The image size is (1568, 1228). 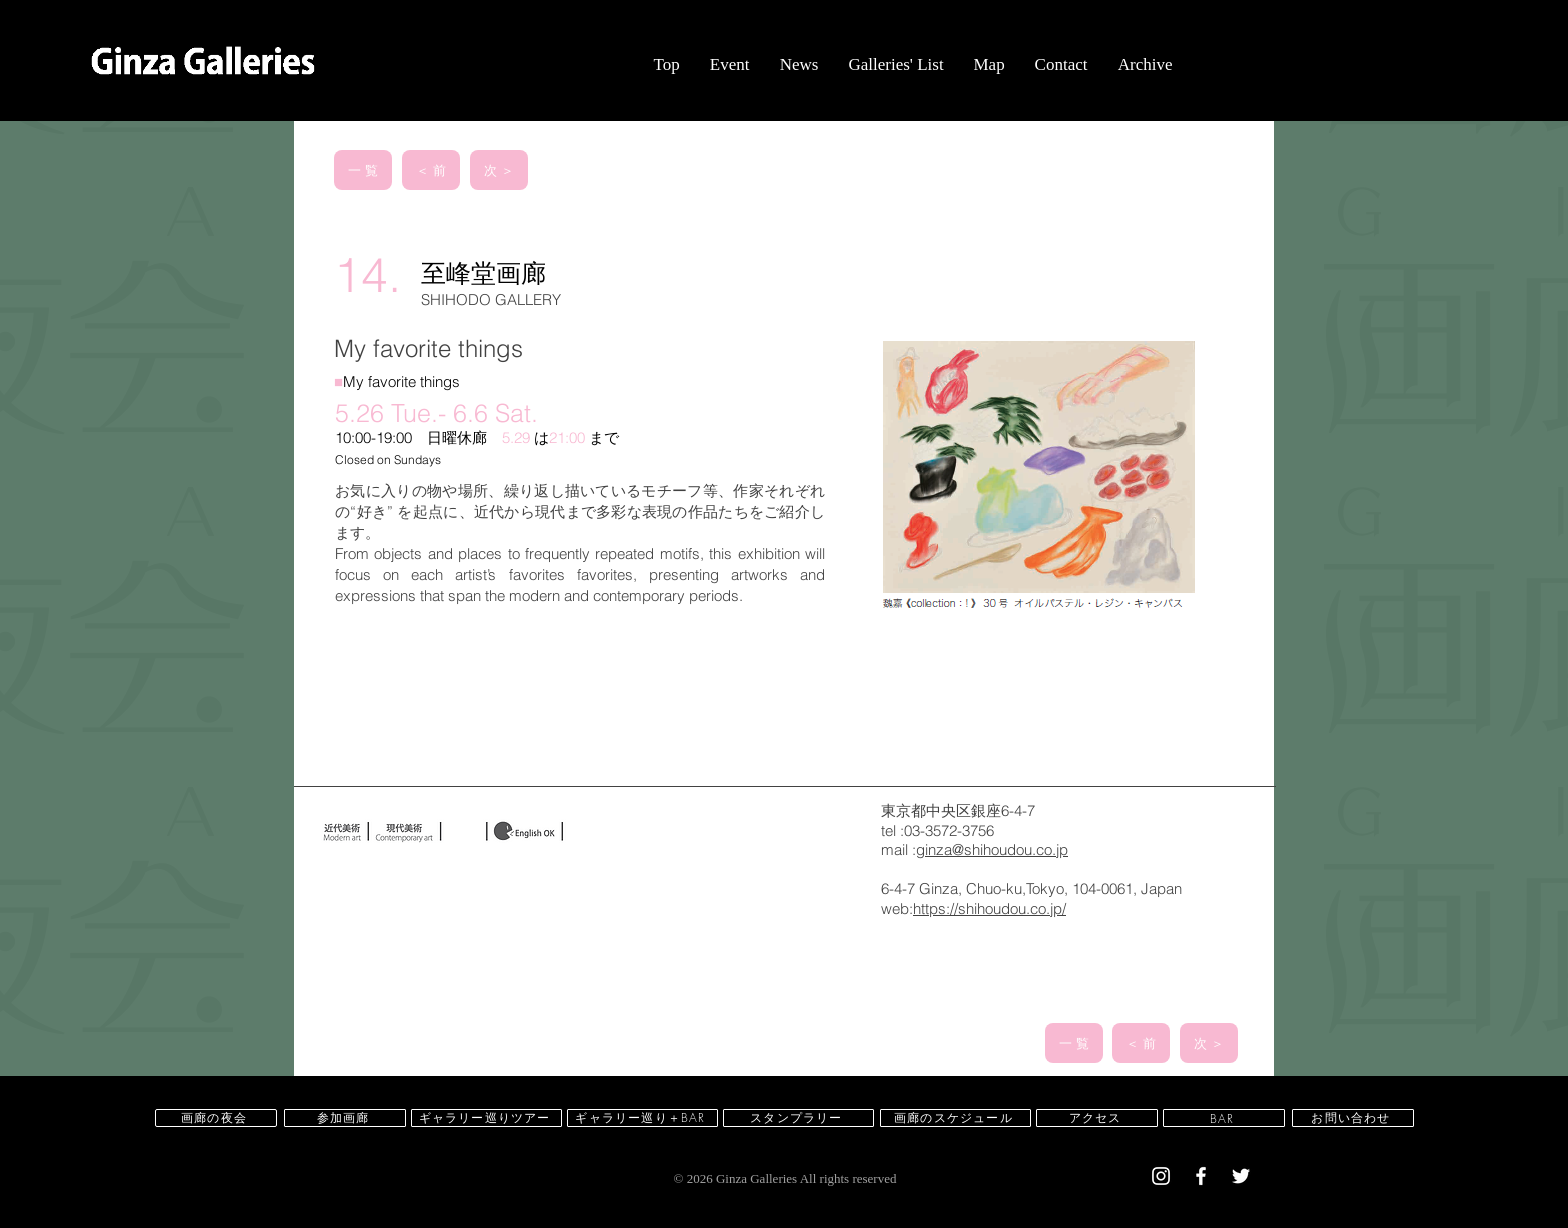 I want to click on [一 覧], so click(x=363, y=170).